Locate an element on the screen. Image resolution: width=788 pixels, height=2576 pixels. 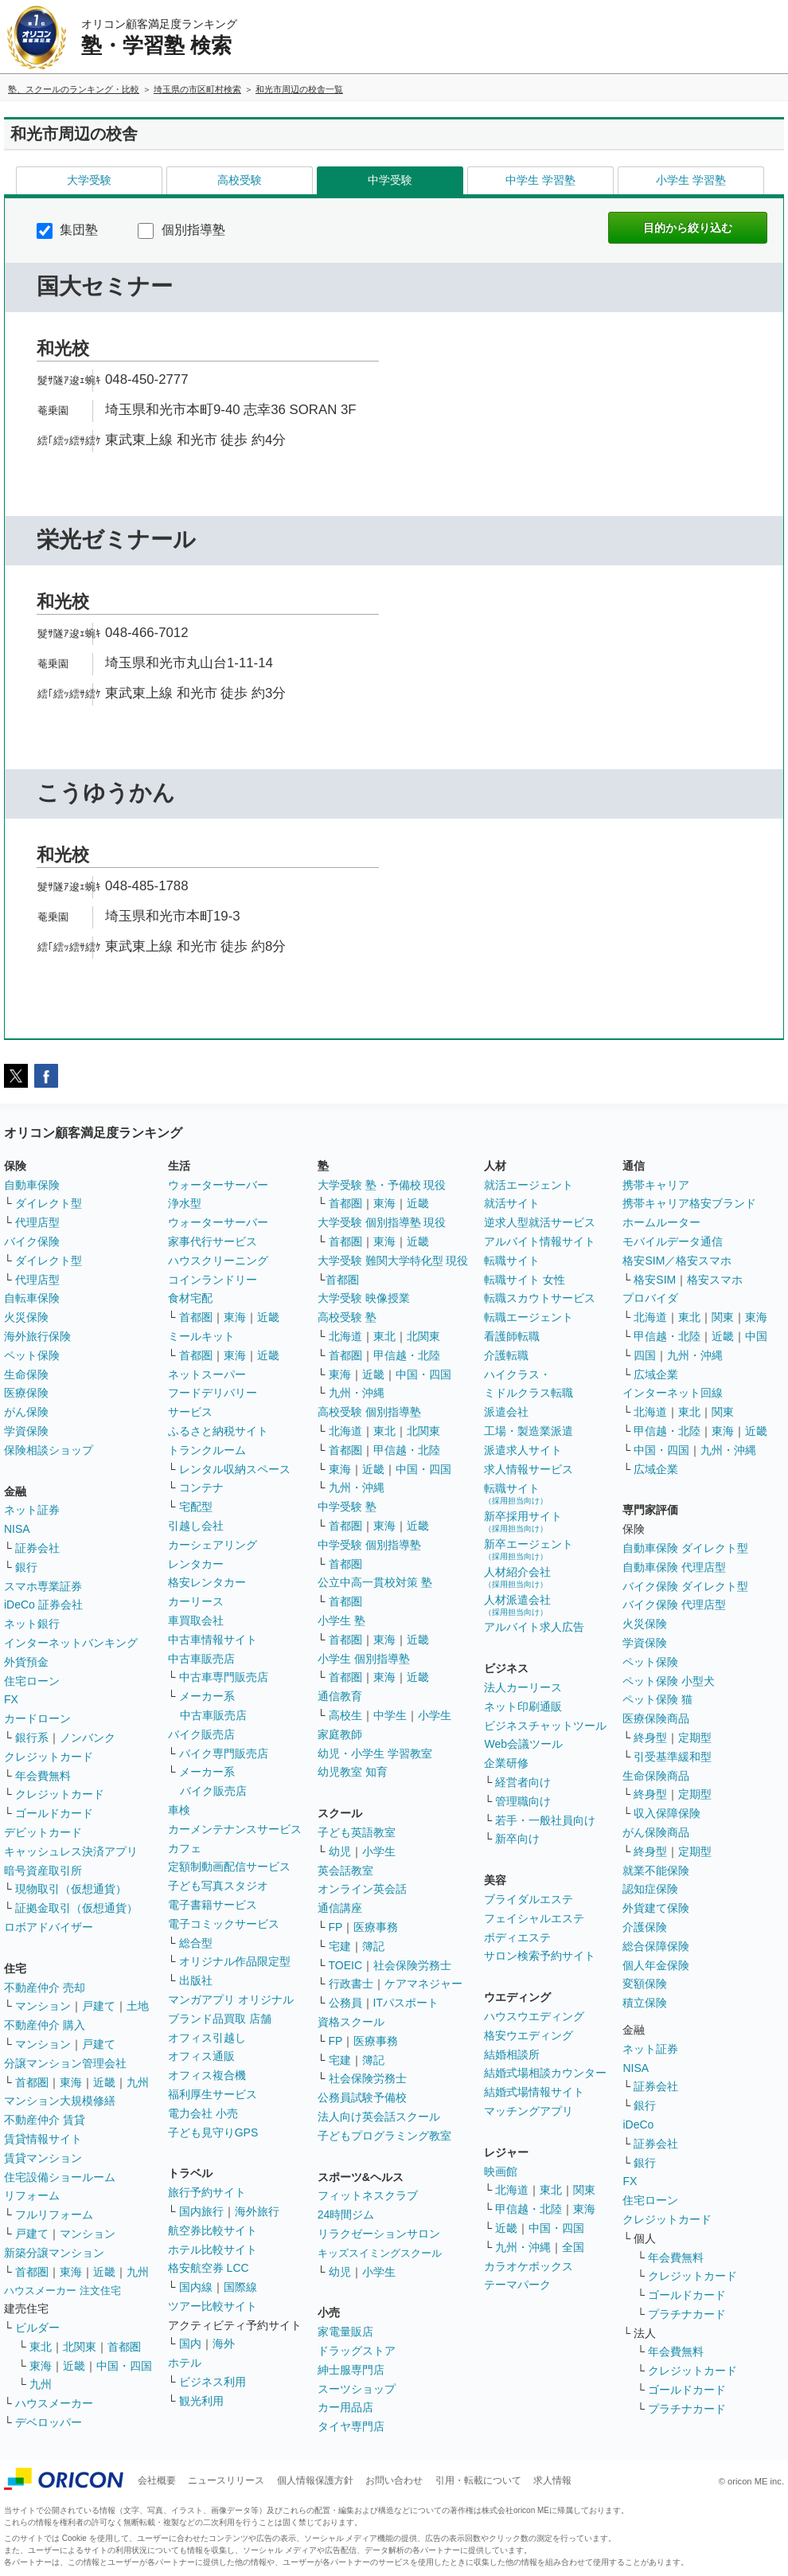
スーツショップ is located at coordinates (357, 2389).